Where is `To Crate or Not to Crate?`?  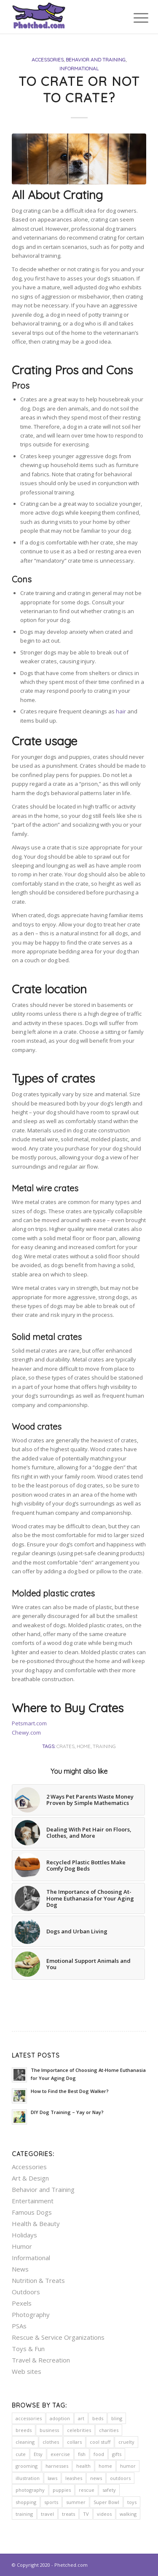
To Crate or Not to Crate? is located at coordinates (79, 89).